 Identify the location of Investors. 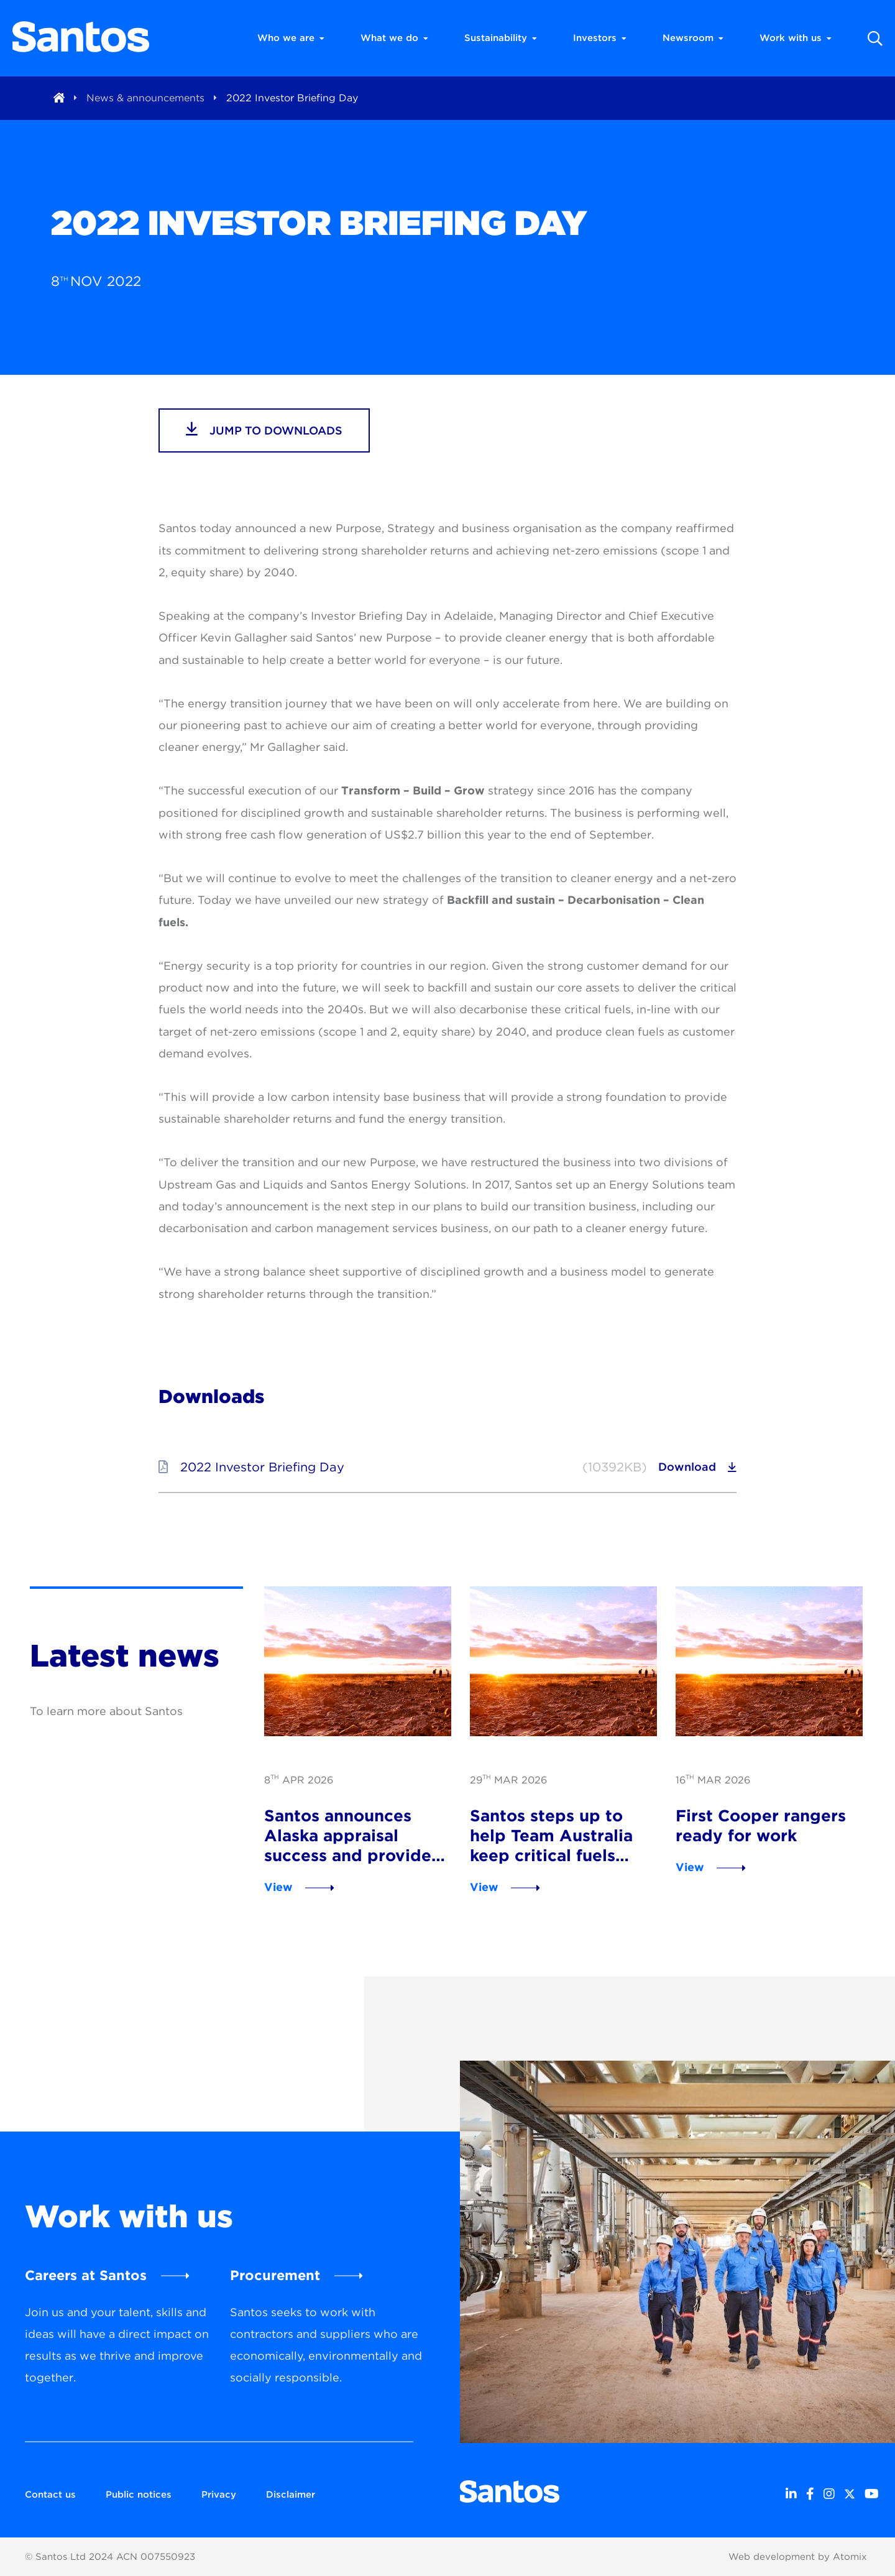
(599, 38).